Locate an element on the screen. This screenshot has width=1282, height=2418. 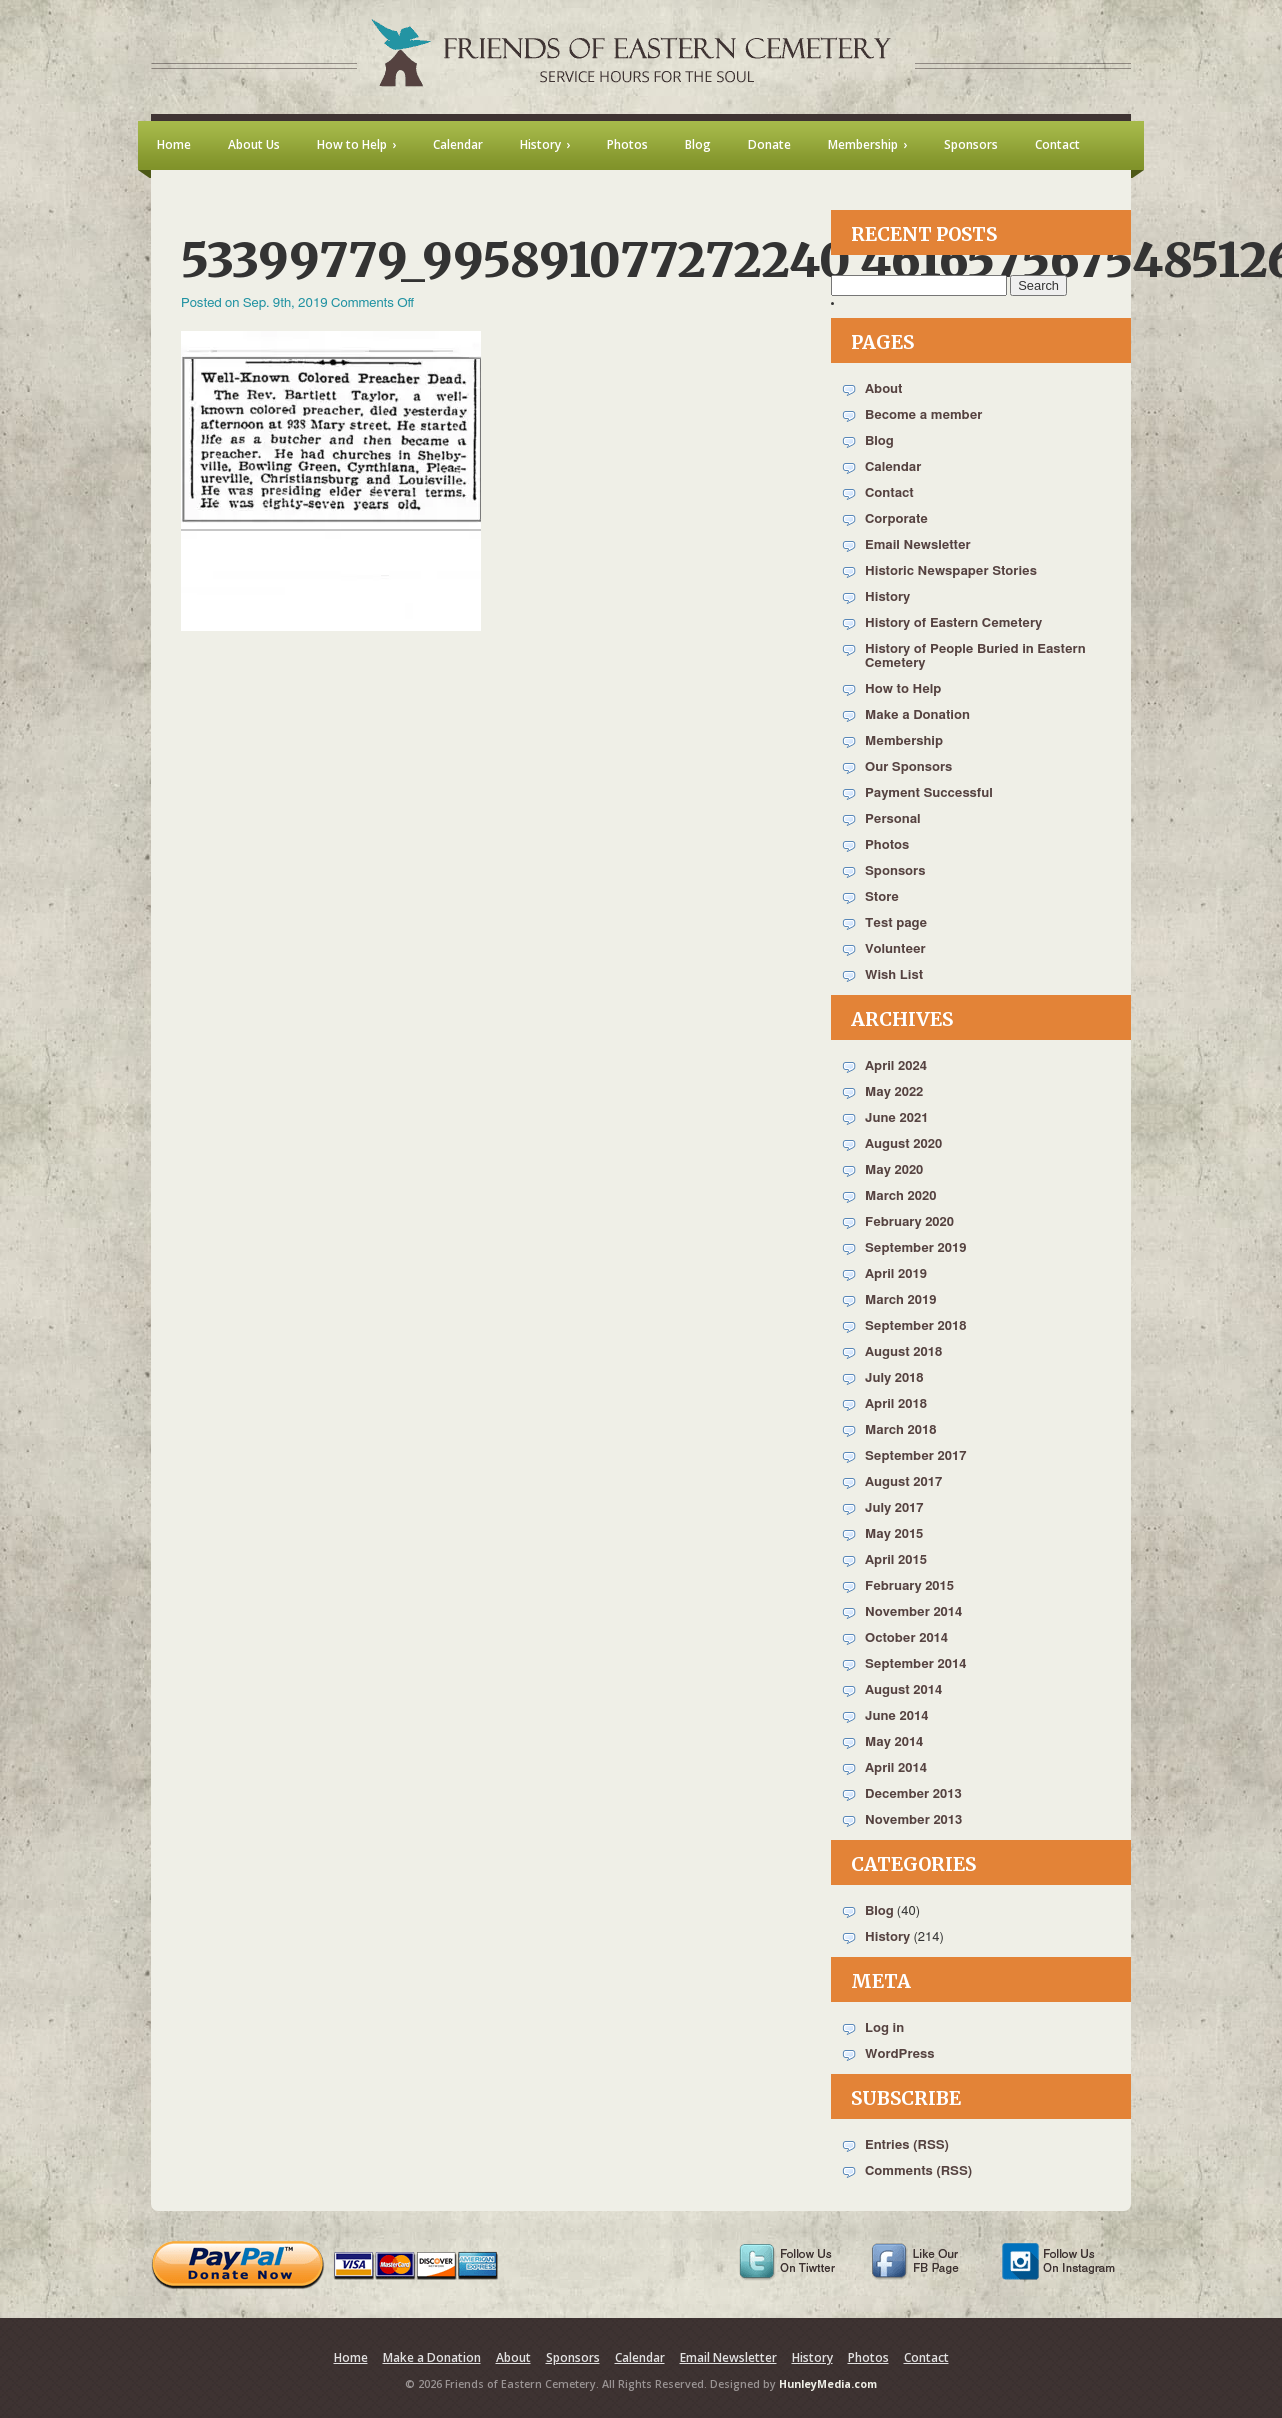
April 2015 is located at coordinates (896, 1560).